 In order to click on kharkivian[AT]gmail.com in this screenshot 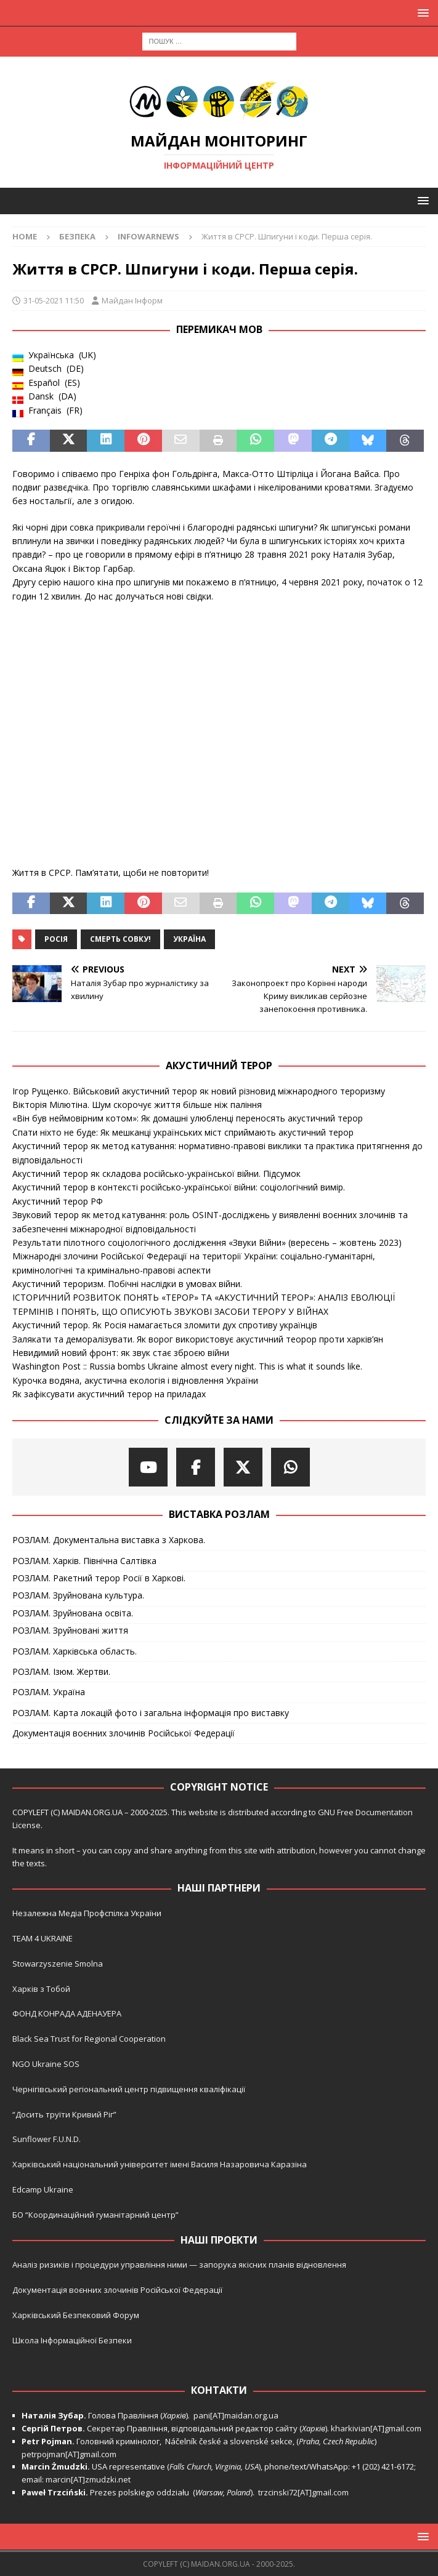, I will do `click(376, 2428)`.